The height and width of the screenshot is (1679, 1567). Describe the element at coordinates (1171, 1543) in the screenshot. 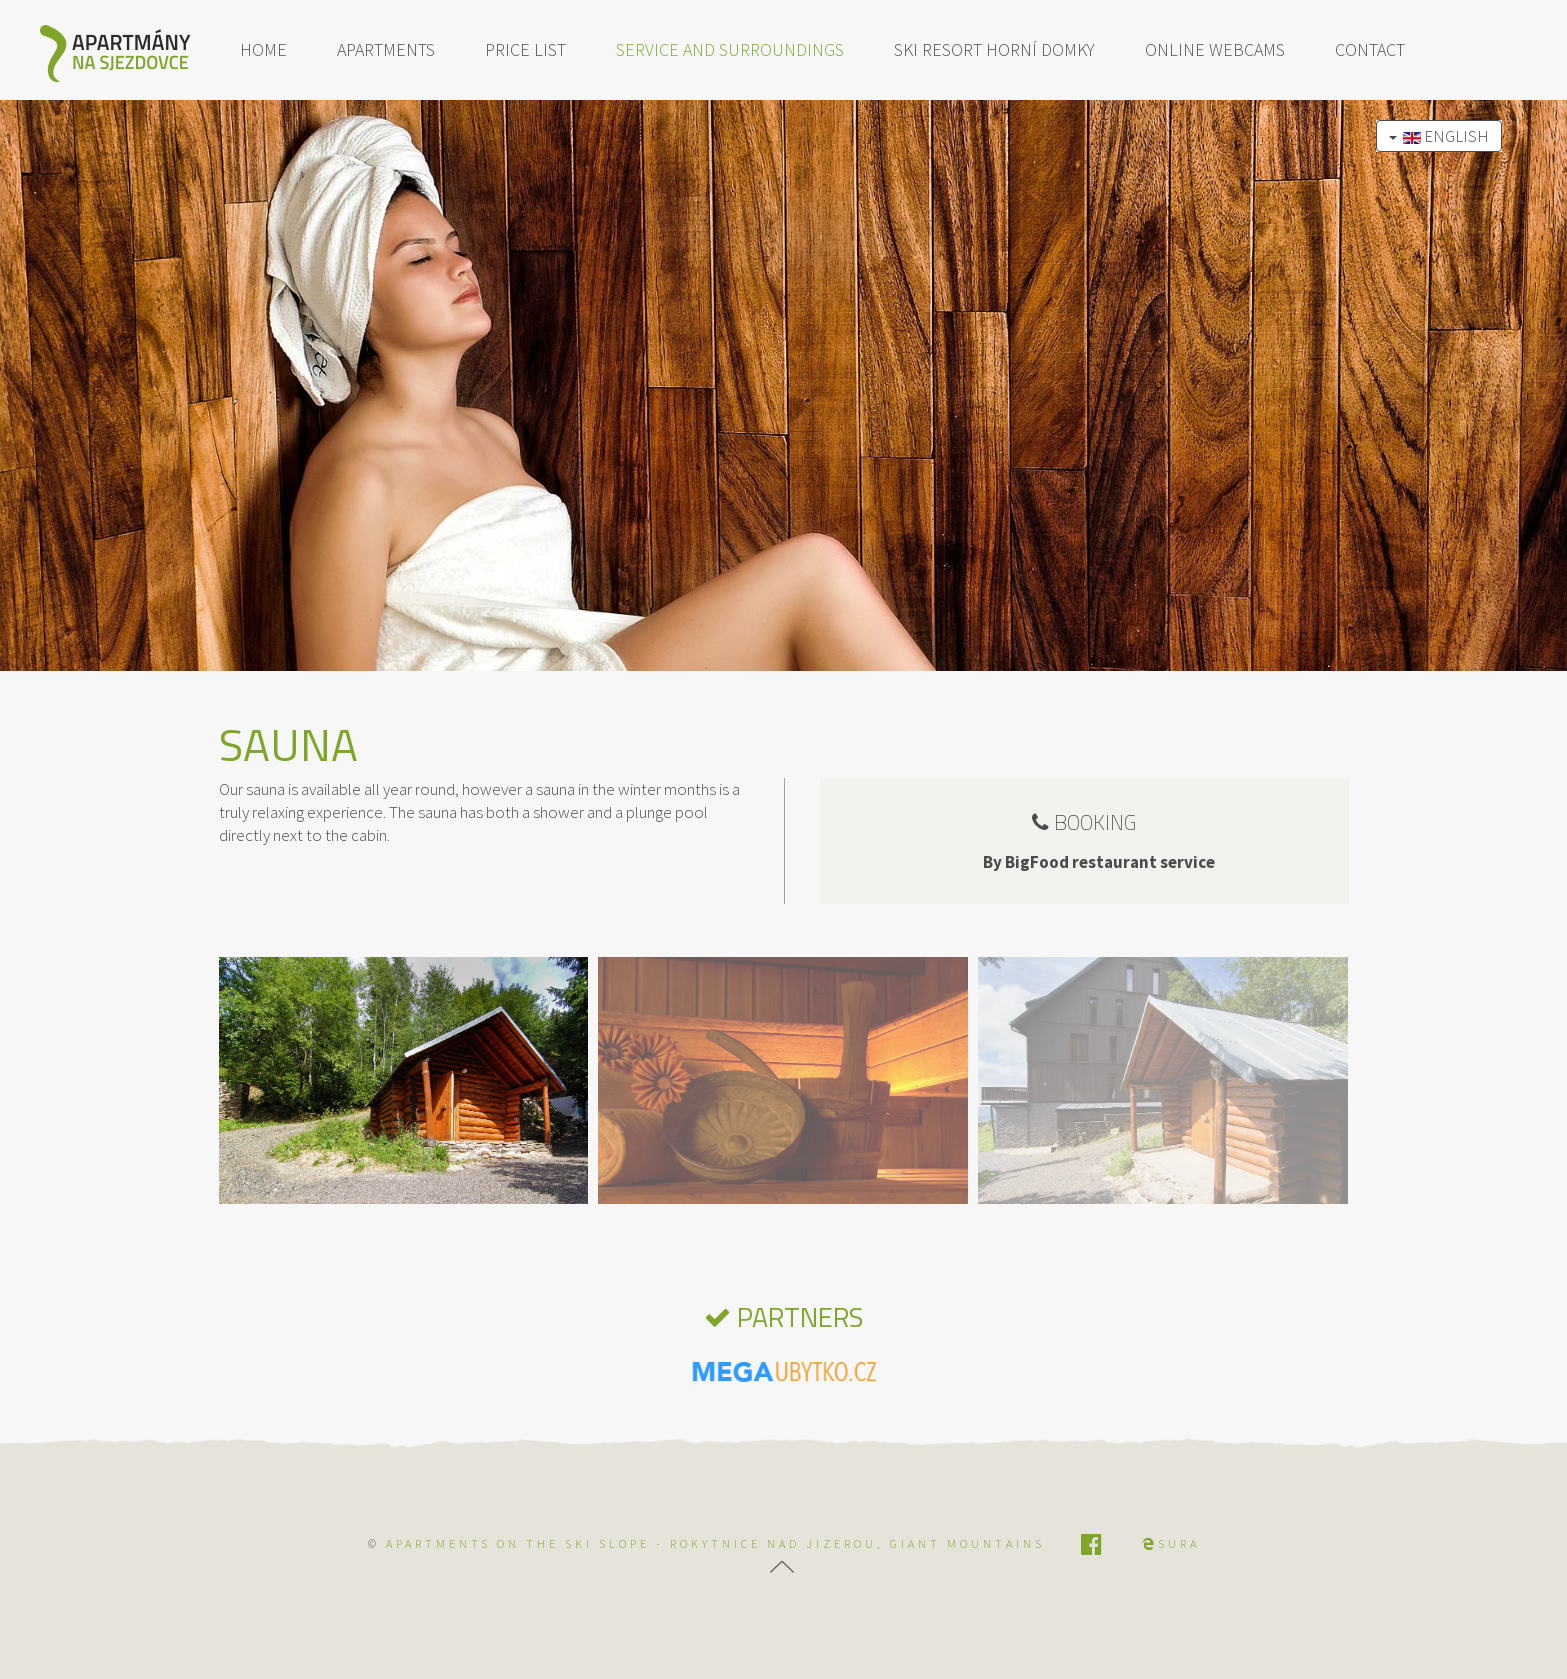

I see `SURA` at that location.